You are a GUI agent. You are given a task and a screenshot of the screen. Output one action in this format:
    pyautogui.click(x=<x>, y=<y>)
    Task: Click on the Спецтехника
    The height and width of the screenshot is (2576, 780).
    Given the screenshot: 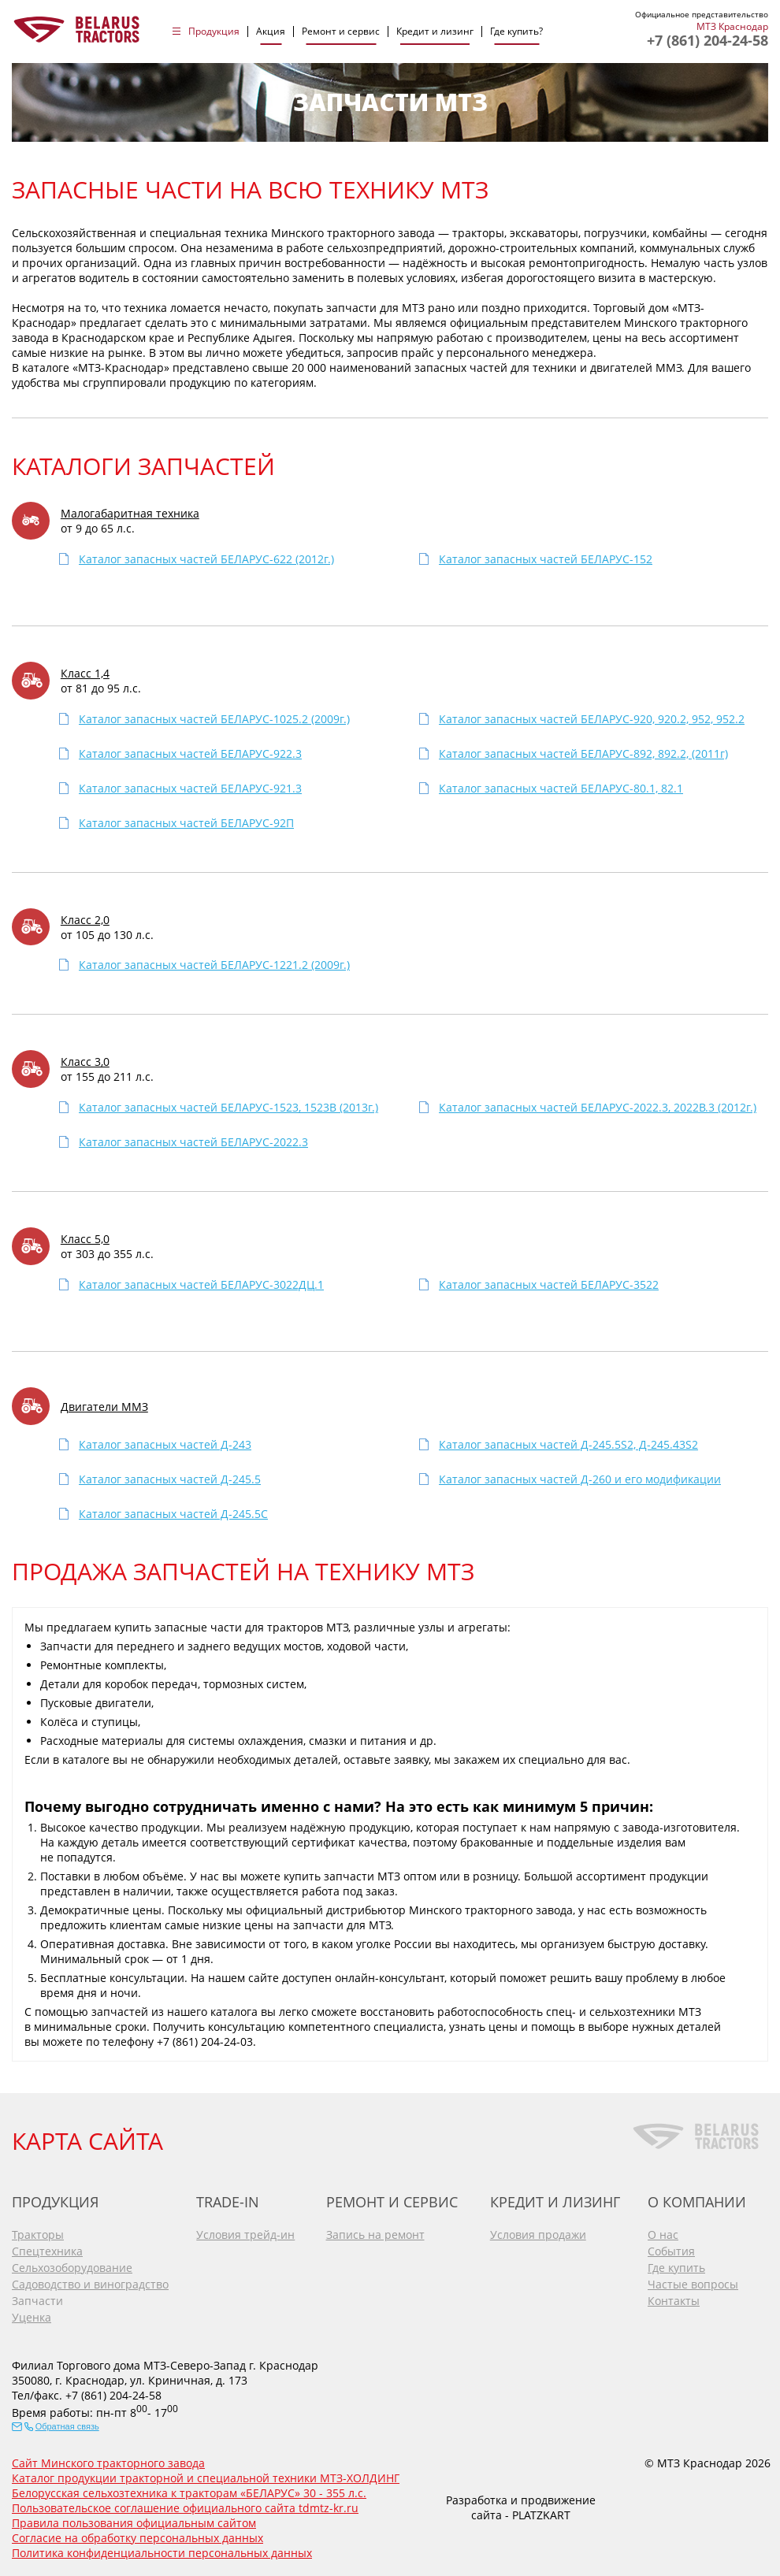 What is the action you would take?
    pyautogui.click(x=47, y=2251)
    